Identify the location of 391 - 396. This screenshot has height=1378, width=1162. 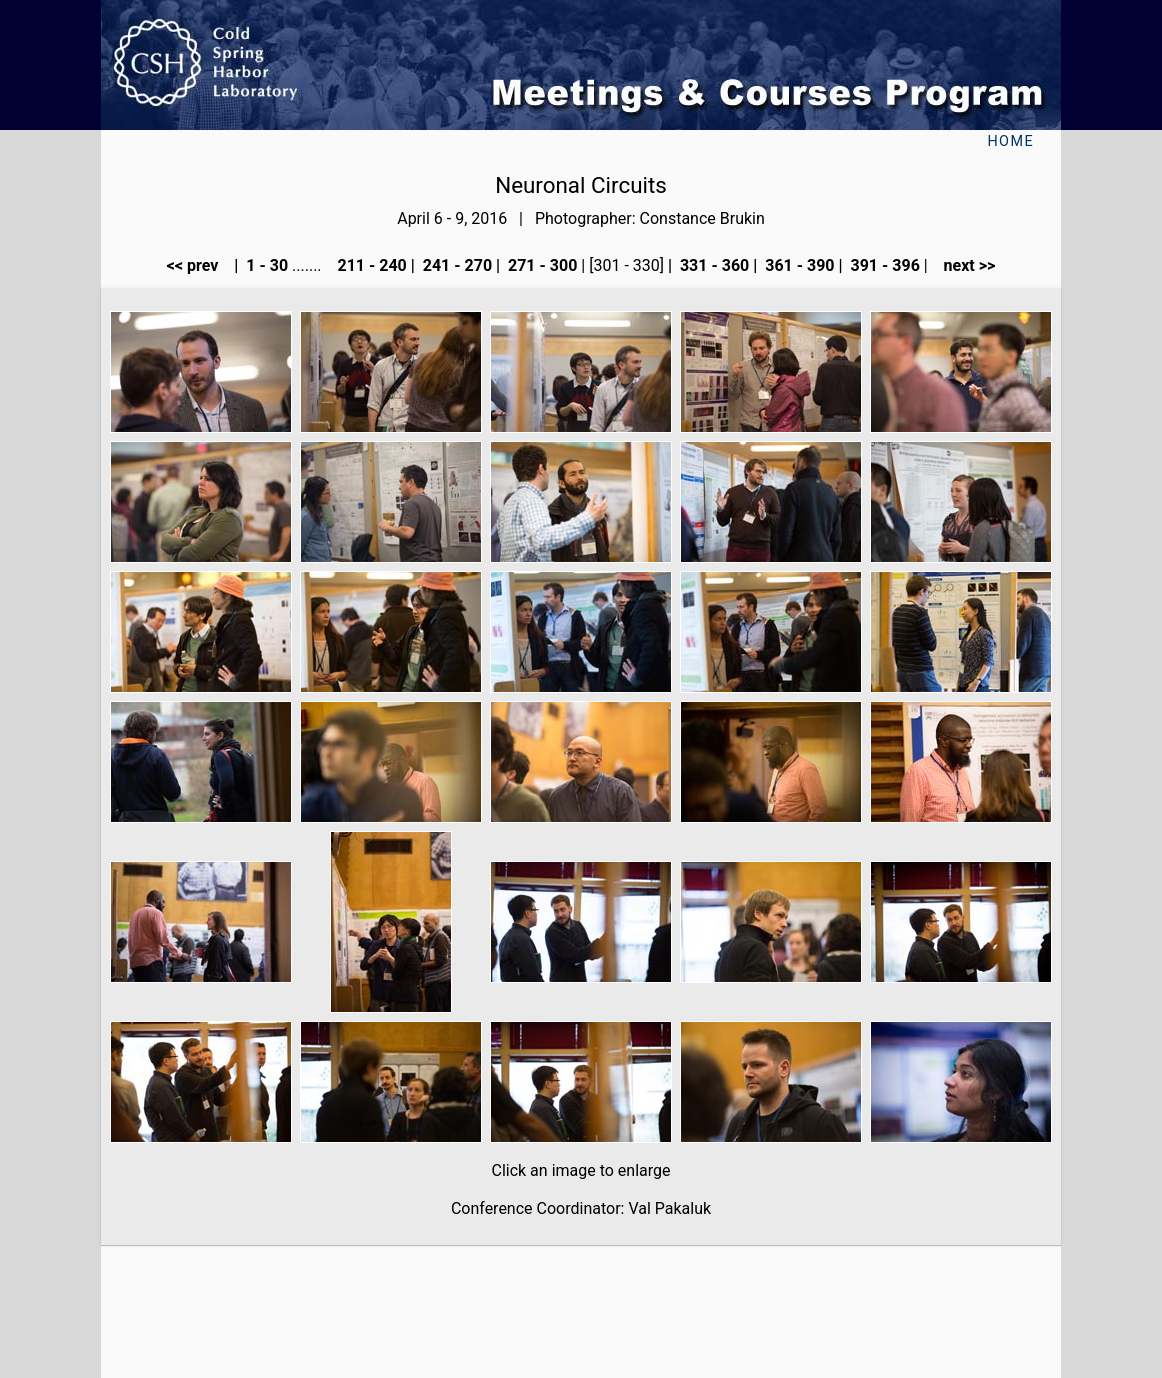
(883, 265).